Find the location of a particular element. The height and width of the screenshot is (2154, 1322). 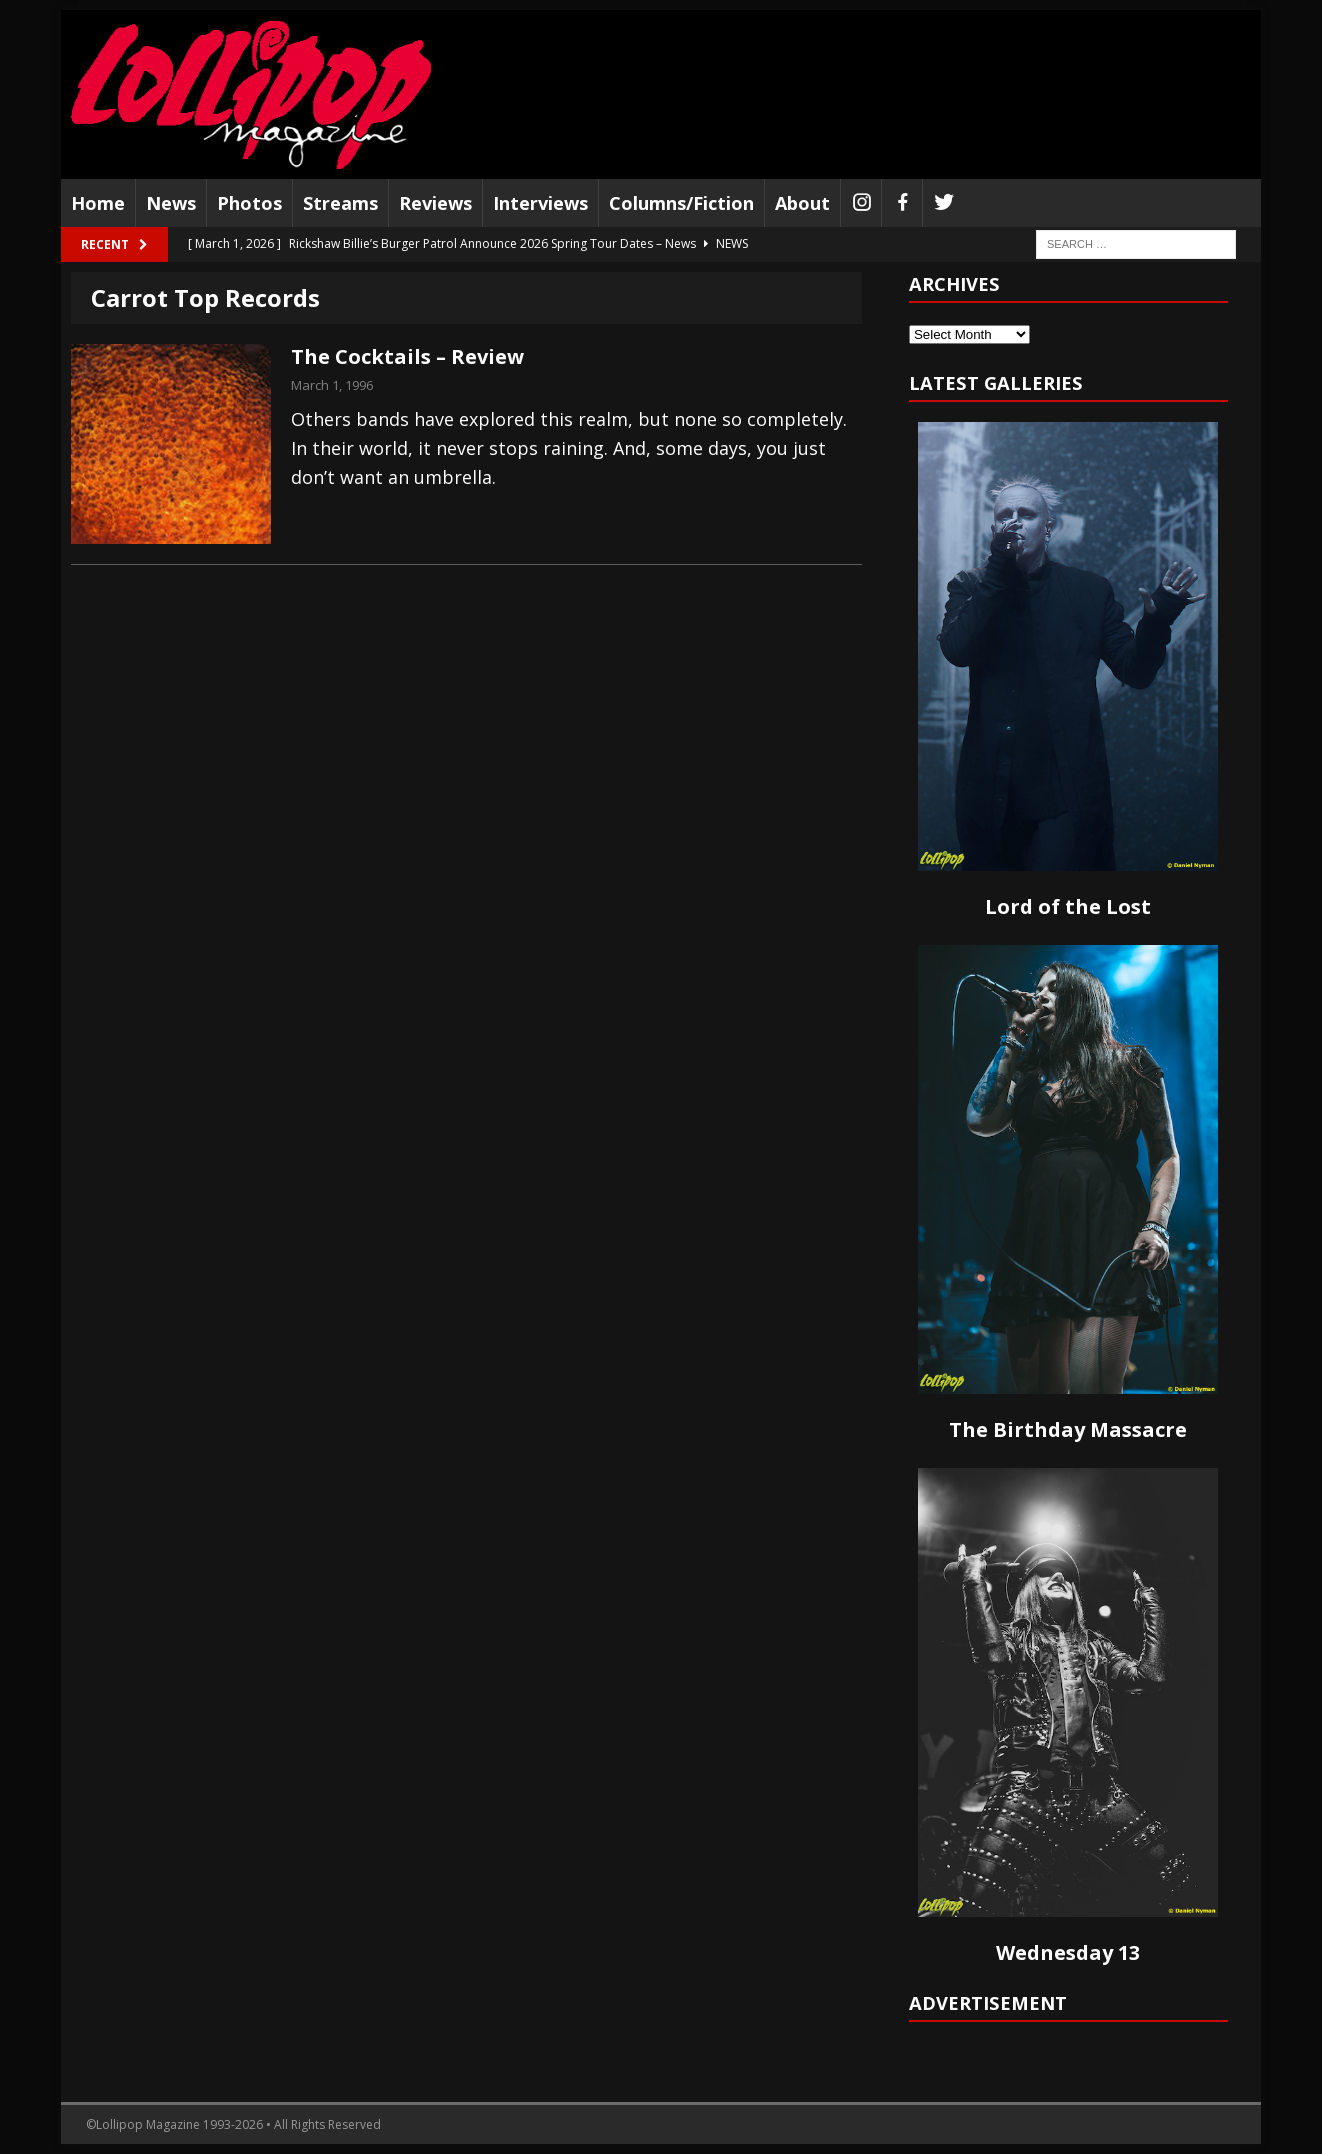

The Cocktails – Review is located at coordinates (407, 356).